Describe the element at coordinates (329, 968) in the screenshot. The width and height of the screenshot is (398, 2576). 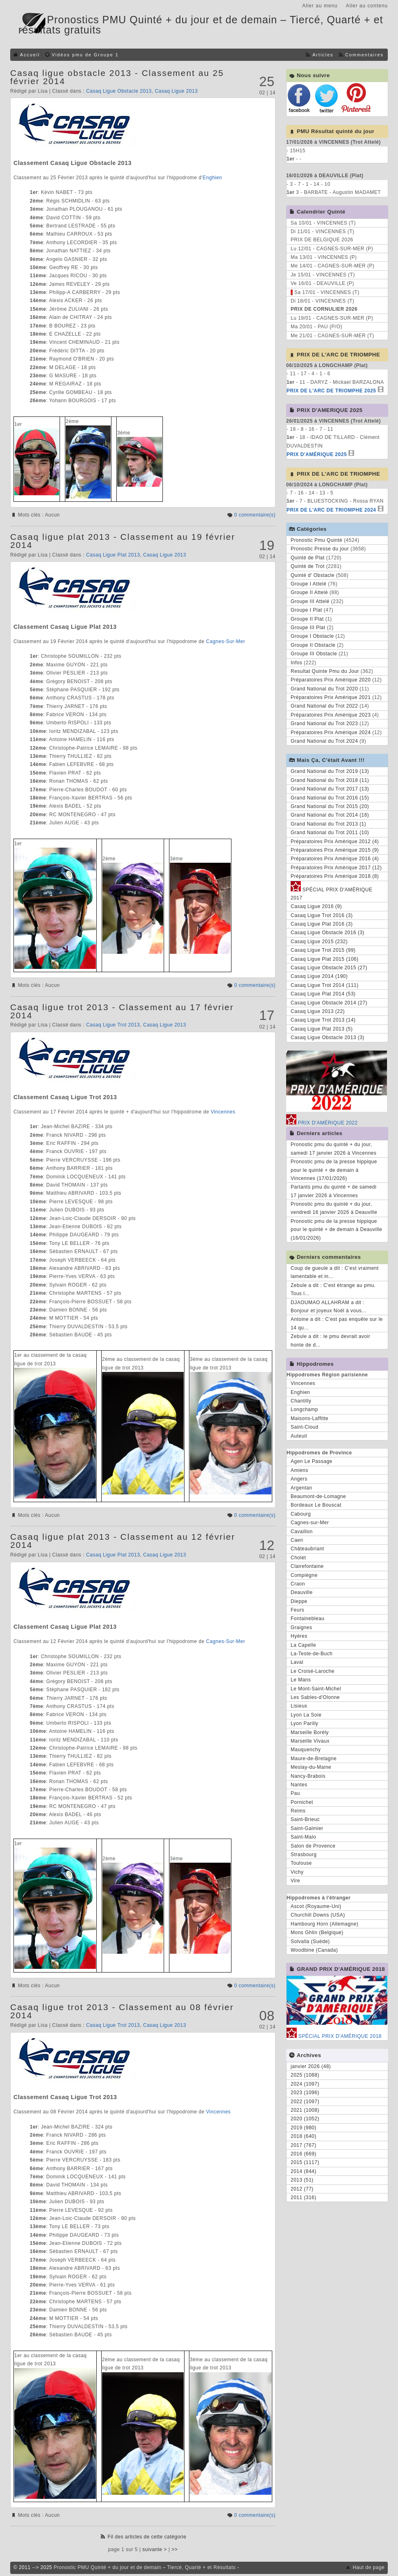
I see `Casaq Ligue Obstacle 2015 (27)` at that location.